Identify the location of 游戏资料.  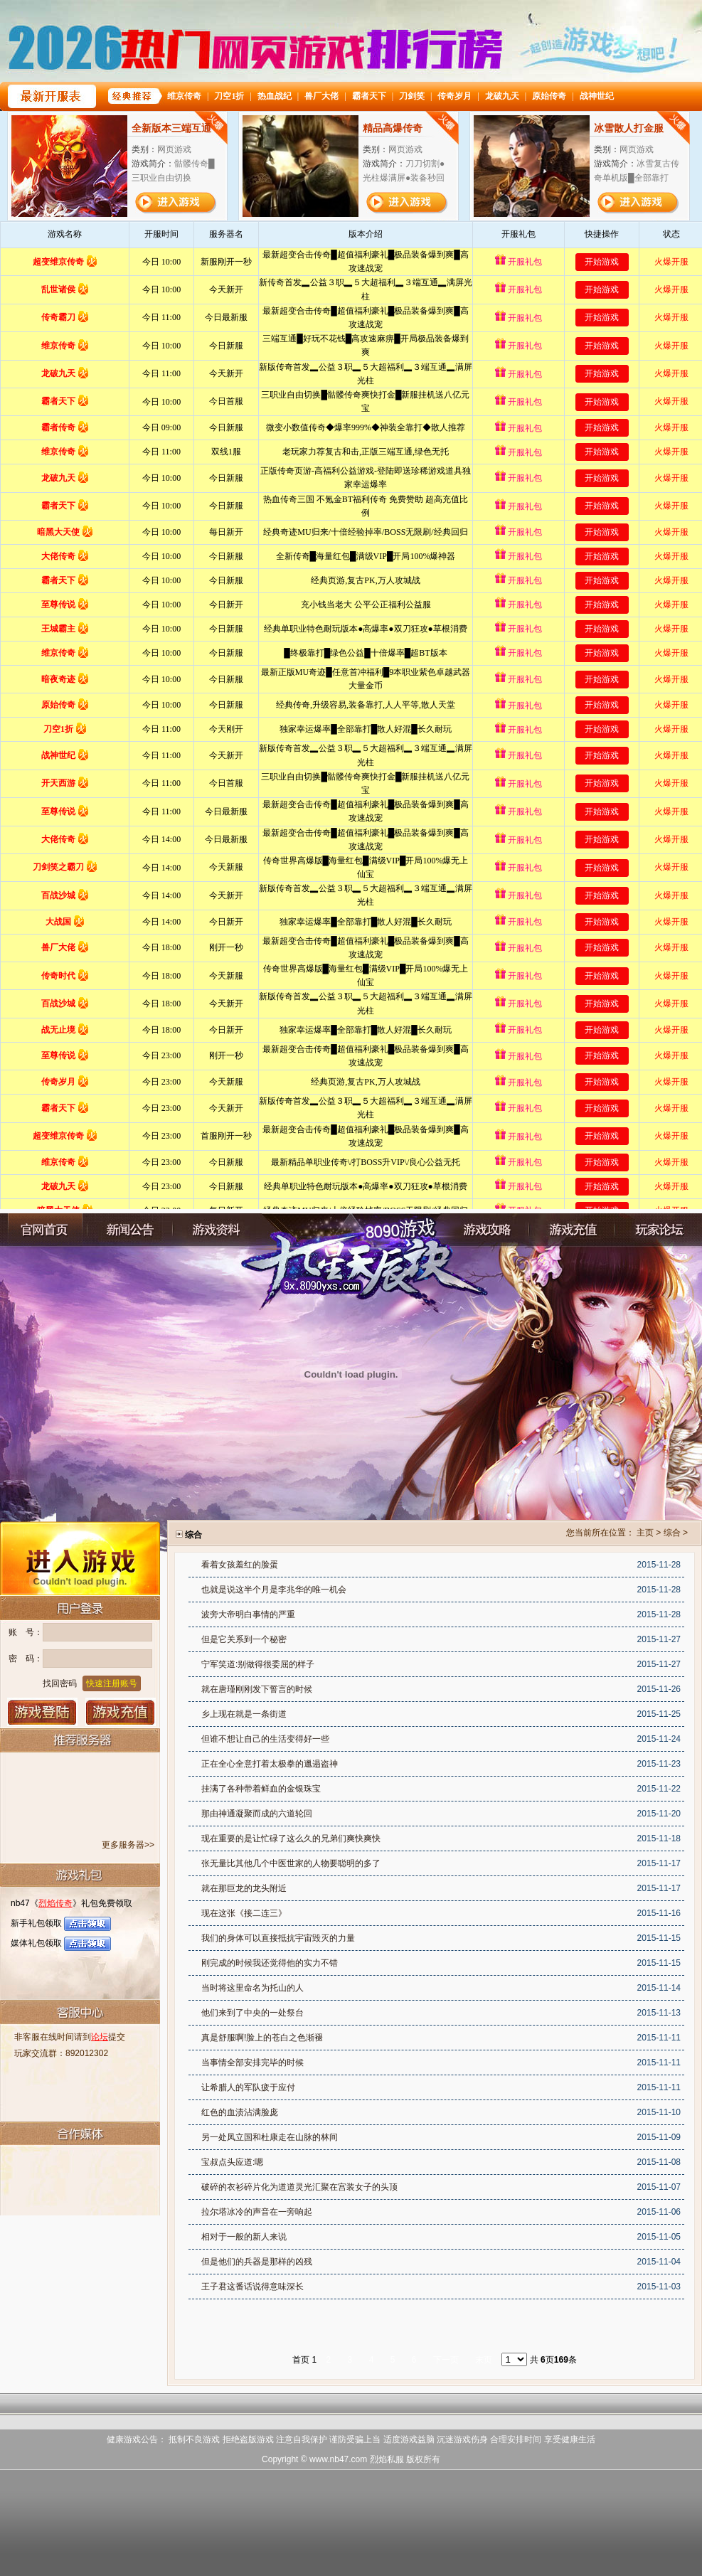
(215, 1230).